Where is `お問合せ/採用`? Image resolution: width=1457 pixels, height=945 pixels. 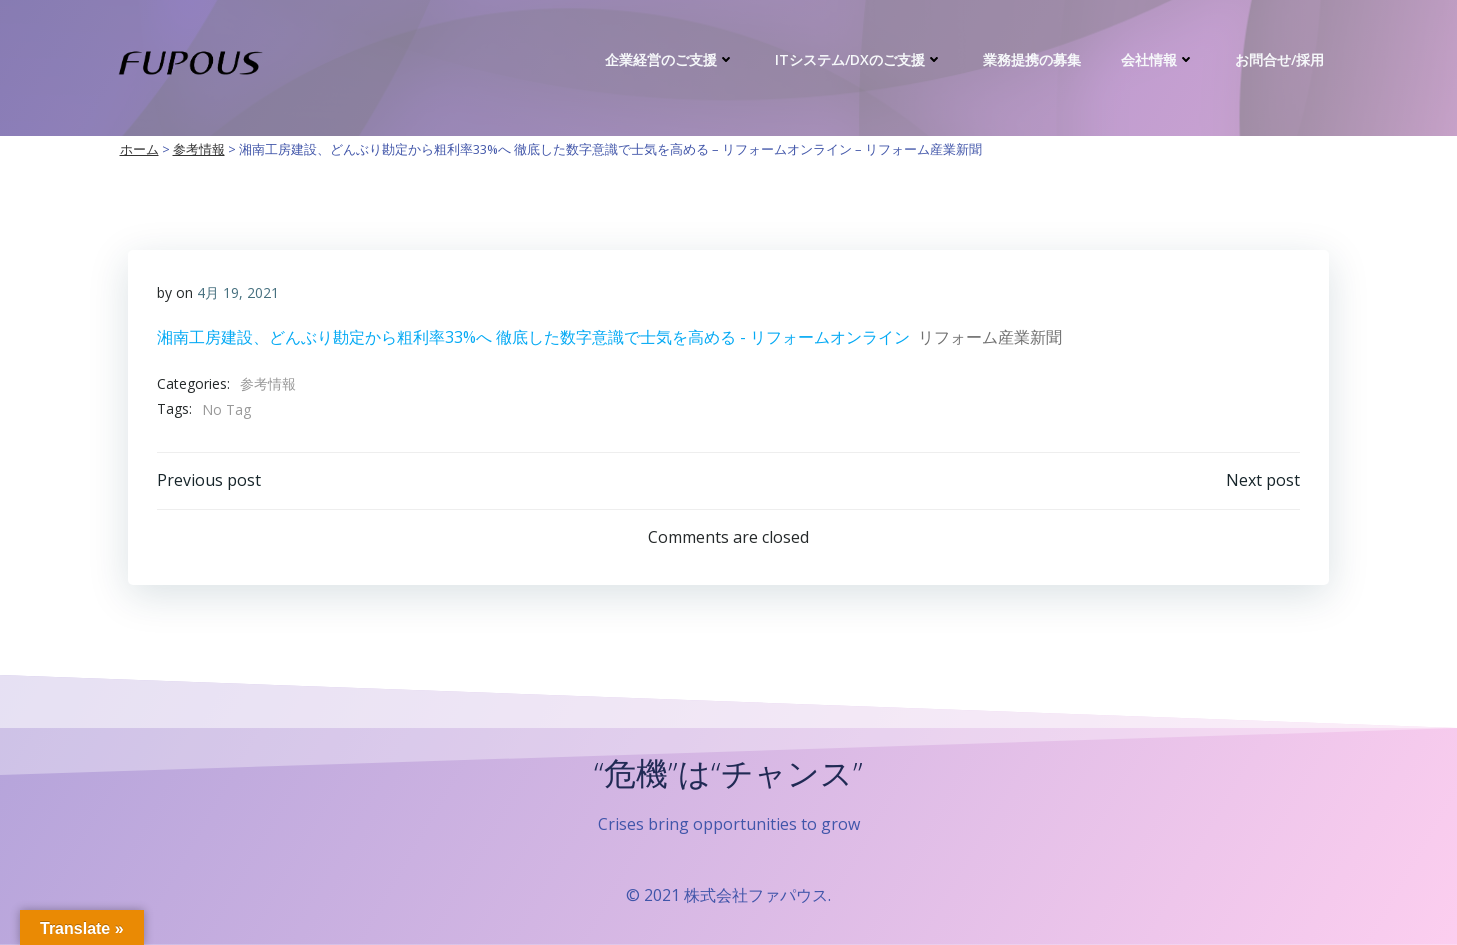
お問合せ/採用 is located at coordinates (1280, 59).